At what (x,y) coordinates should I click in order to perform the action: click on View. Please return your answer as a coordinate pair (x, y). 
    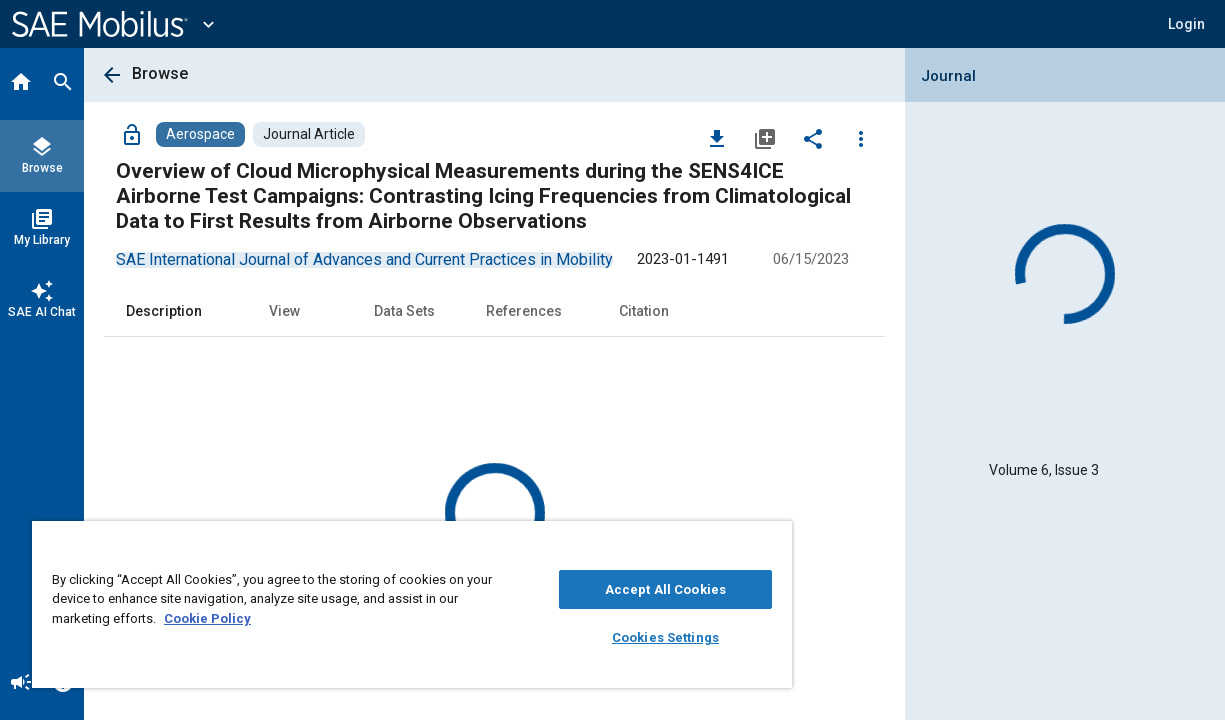
    Looking at the image, I should click on (284, 311).